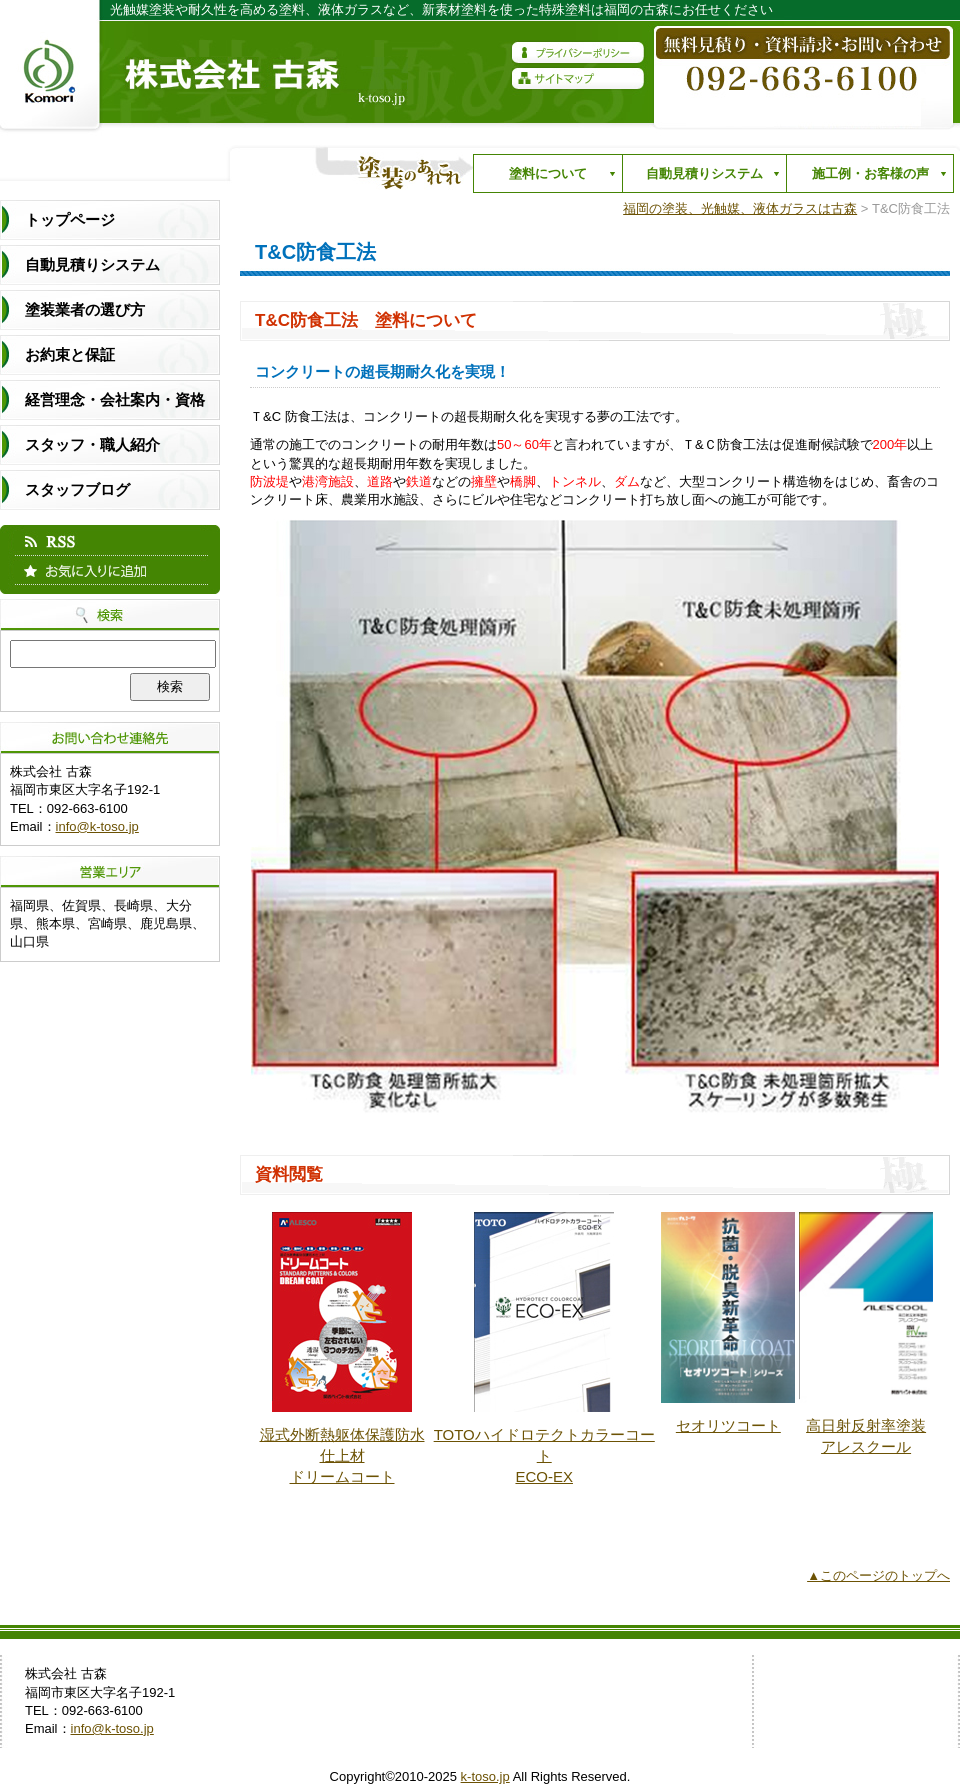 The width and height of the screenshot is (960, 1786). What do you see at coordinates (865, 178) in the screenshot?
I see `施工例・お客様の声` at bounding box center [865, 178].